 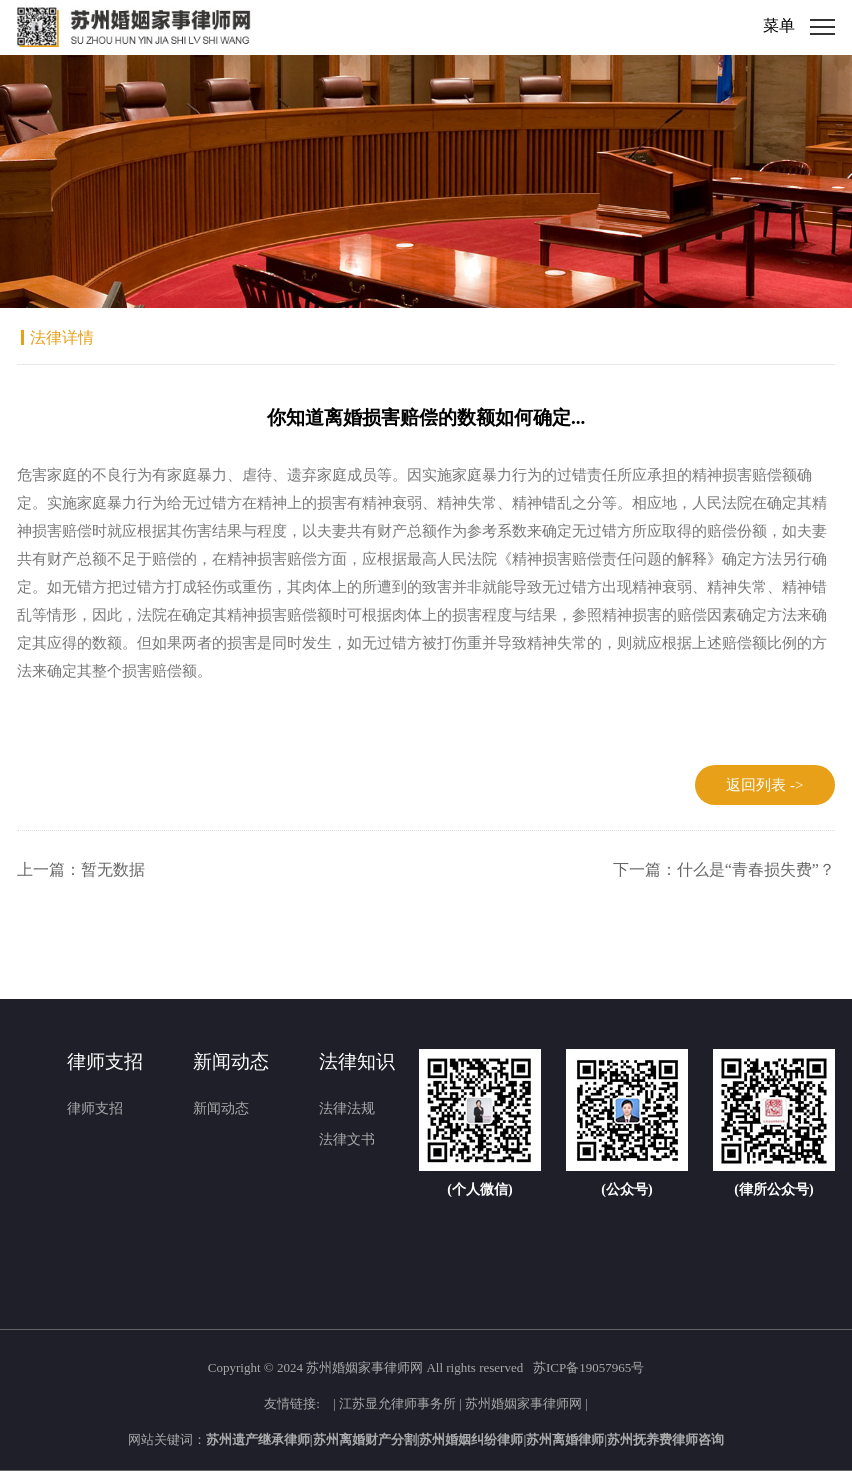 I want to click on 苏州婚姻家事律师网, so click(x=523, y=1402).